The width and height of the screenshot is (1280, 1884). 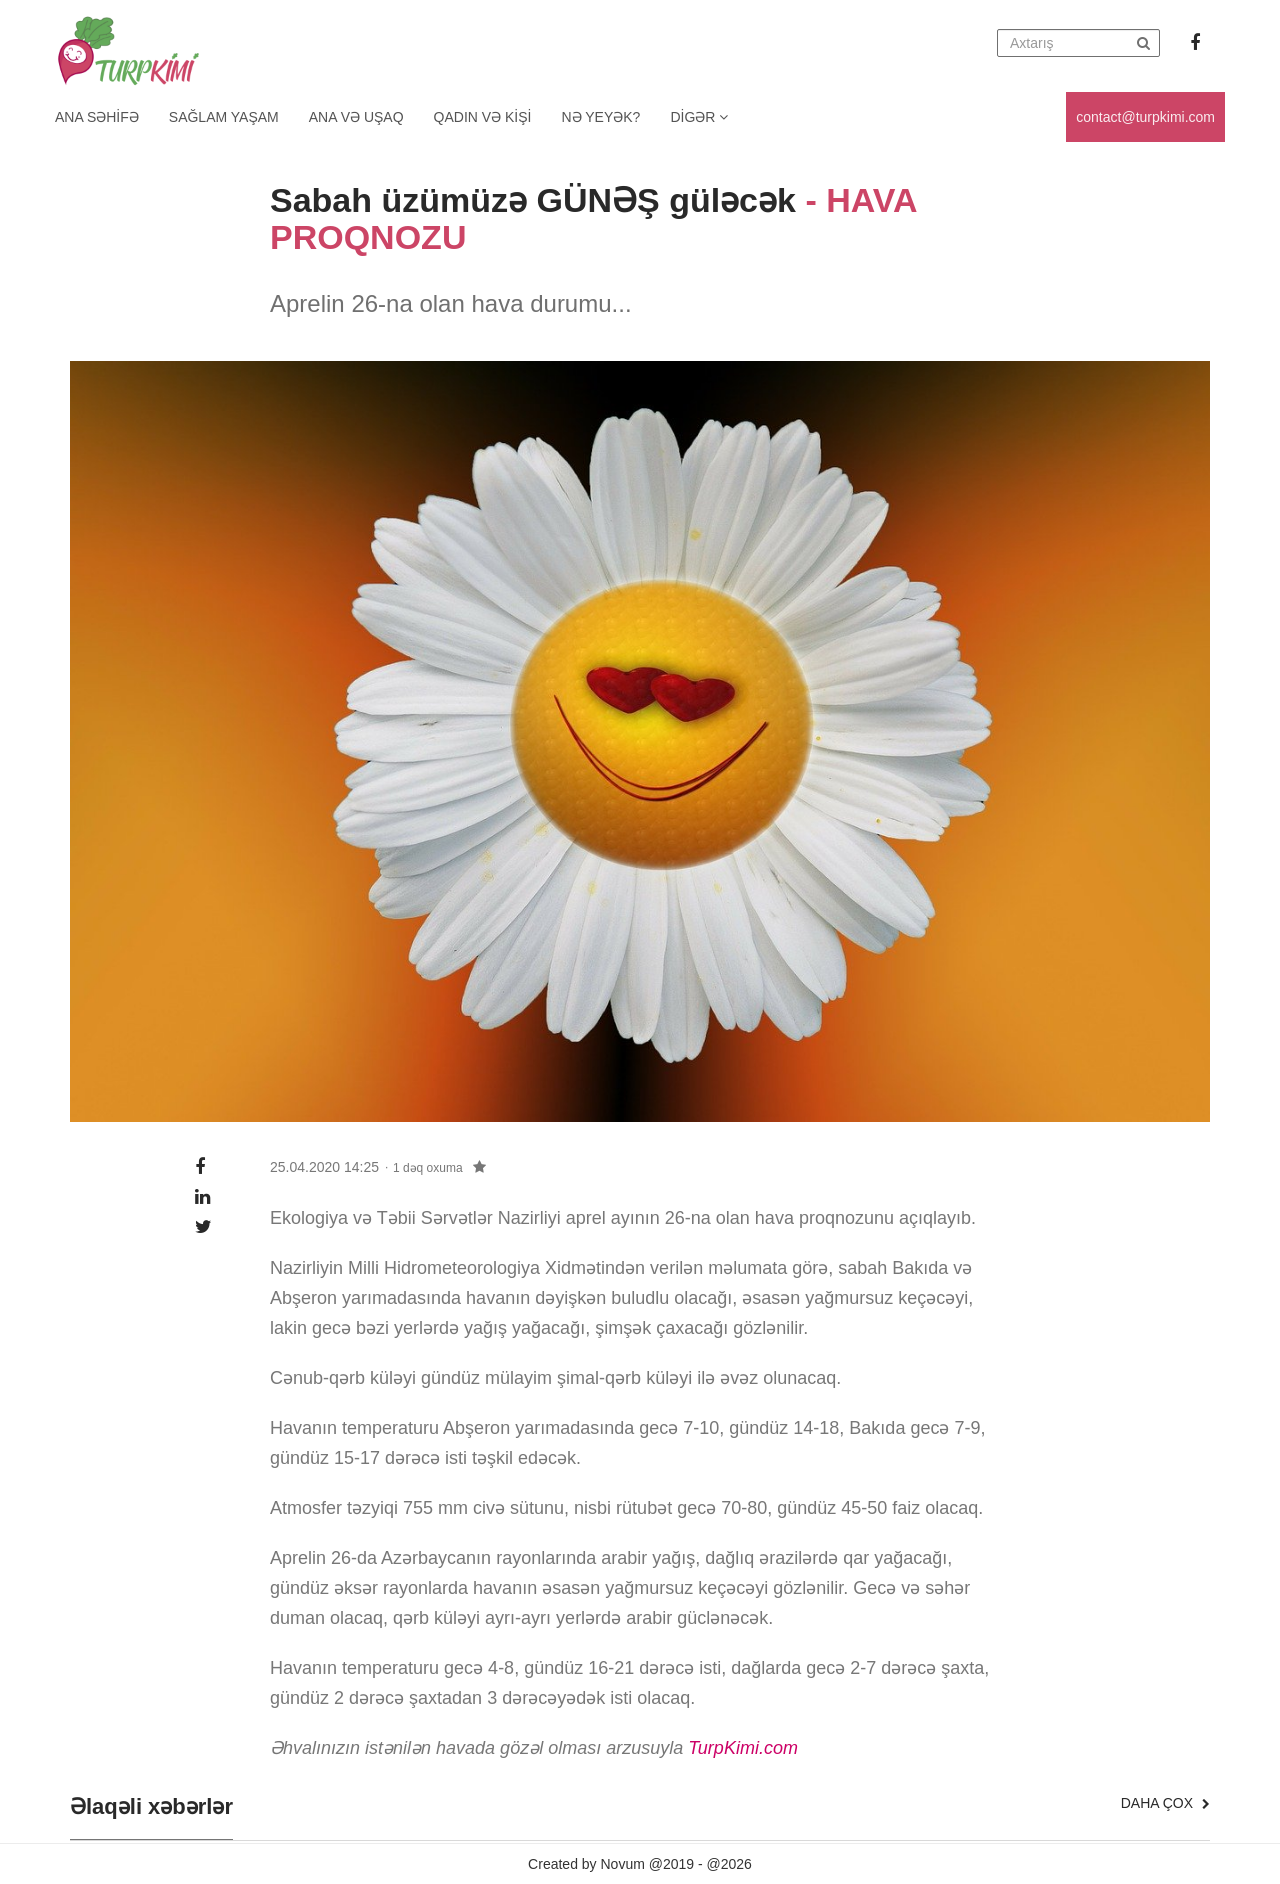 I want to click on Qadın və kişi, so click(x=483, y=117).